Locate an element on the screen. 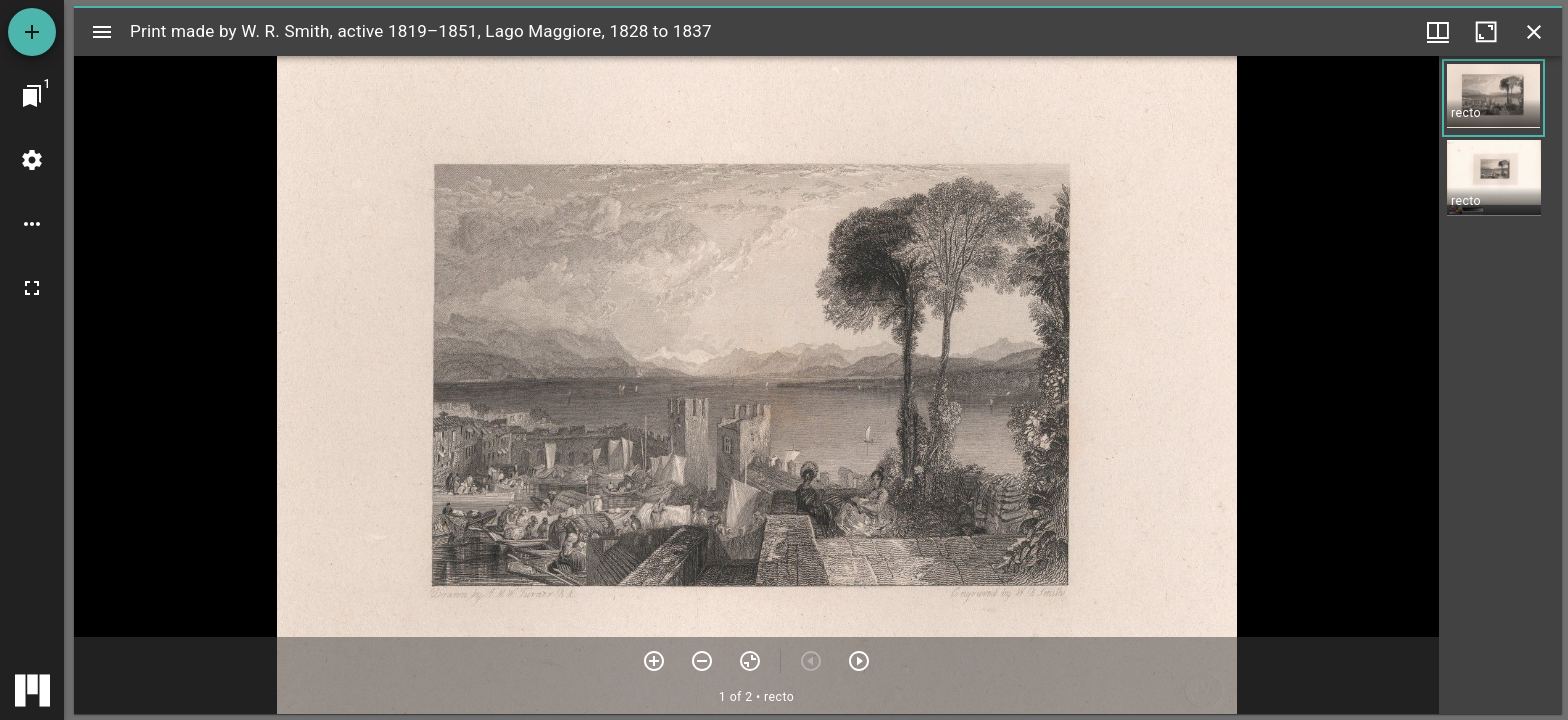 This screenshot has height=720, width=1568. [Reset zoom] is located at coordinates (750, 661).